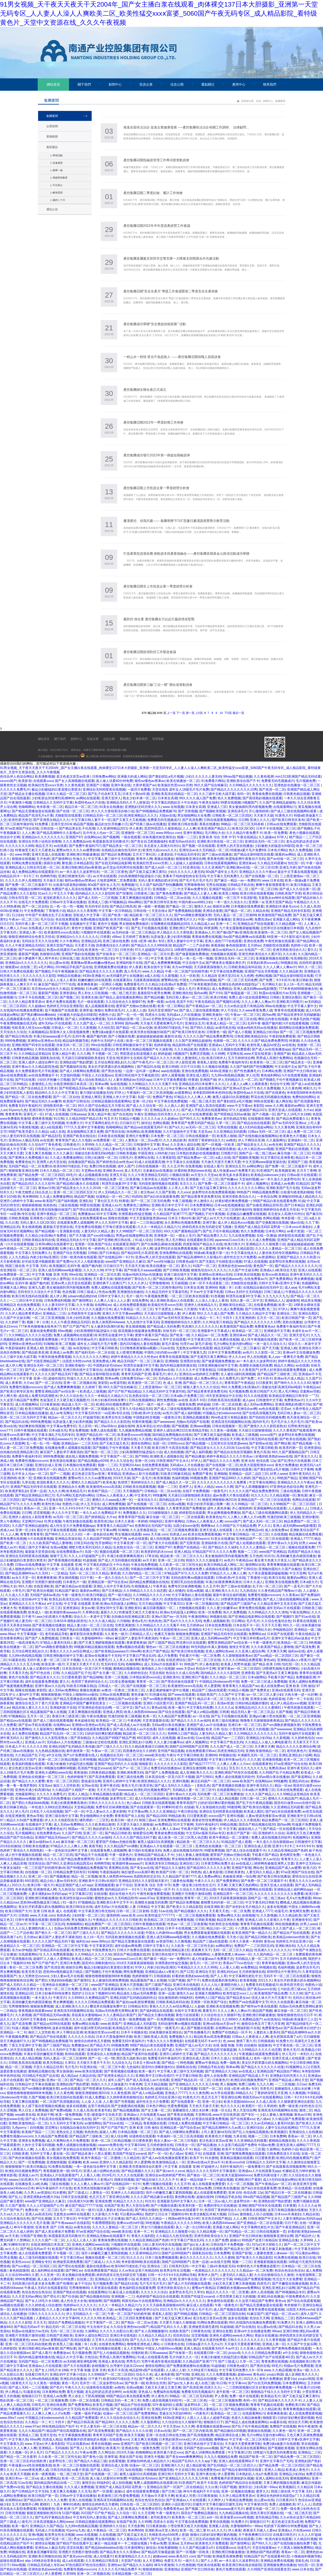  I want to click on 亚洲伊人成综合人影院青青青, so click(29, 1517).